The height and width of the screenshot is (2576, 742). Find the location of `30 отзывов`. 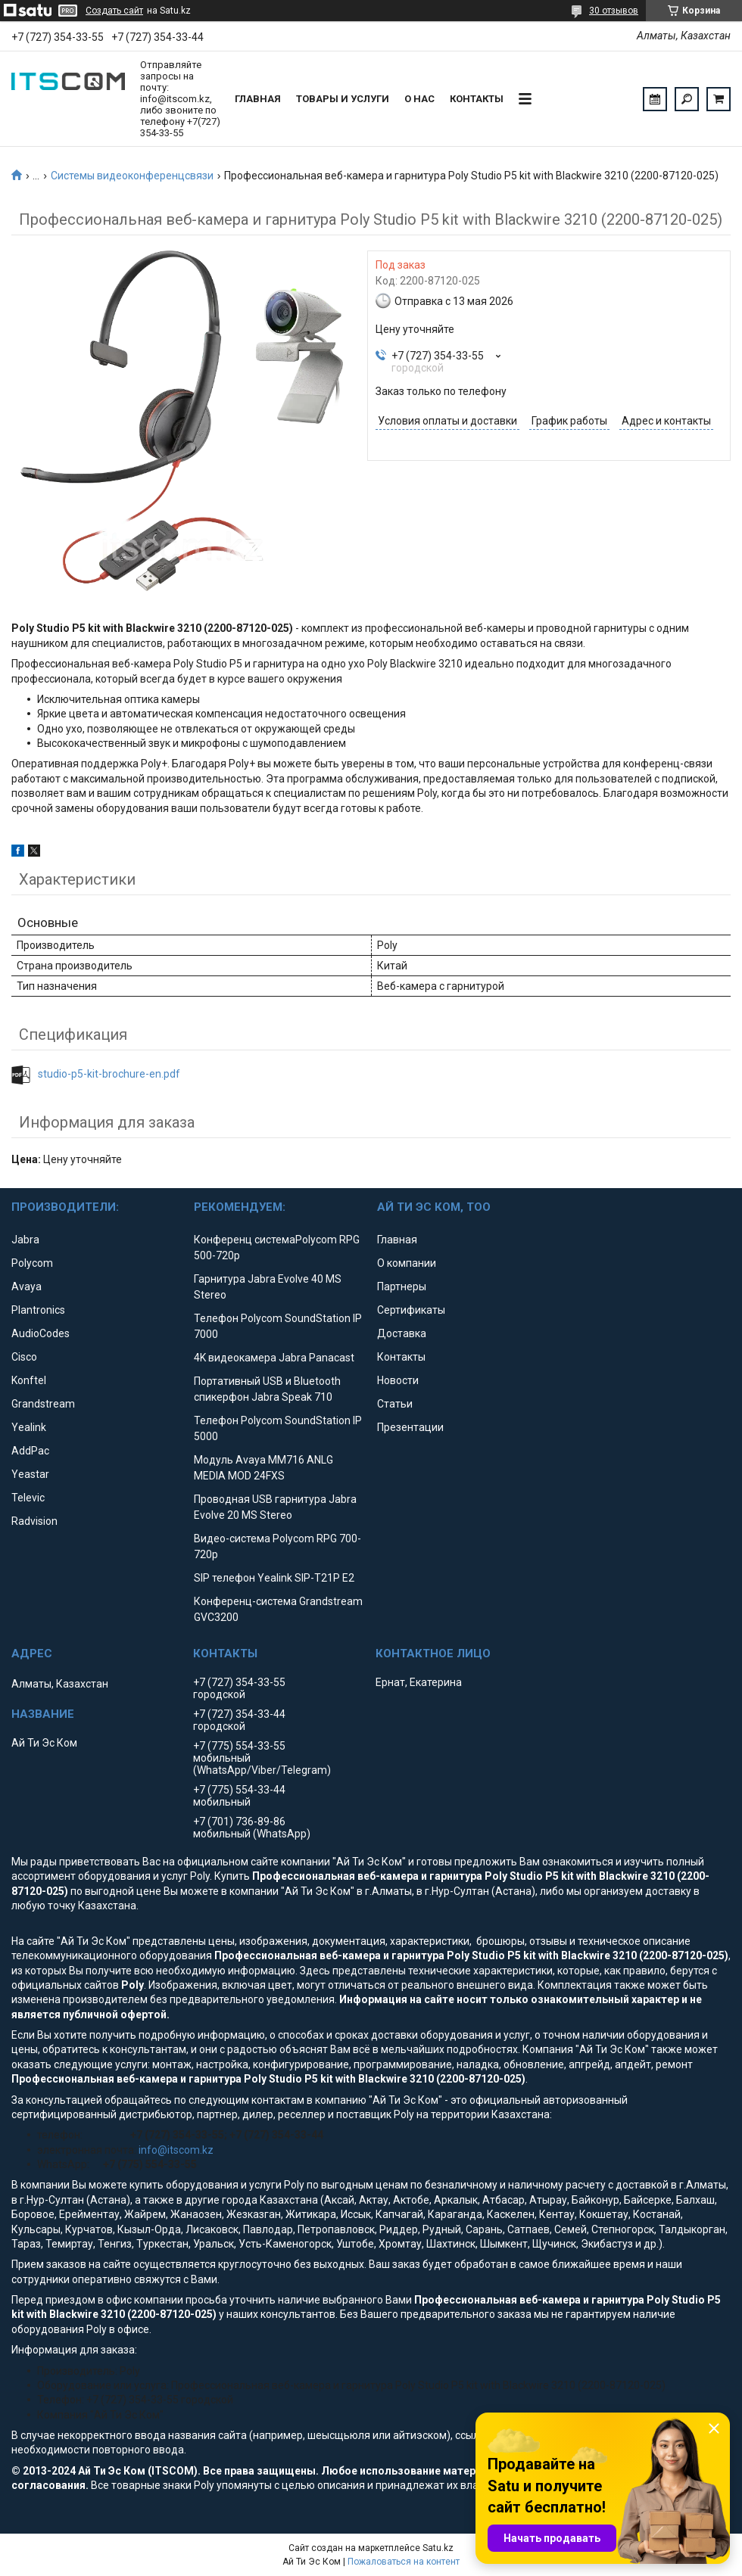

30 отзывов is located at coordinates (613, 10).